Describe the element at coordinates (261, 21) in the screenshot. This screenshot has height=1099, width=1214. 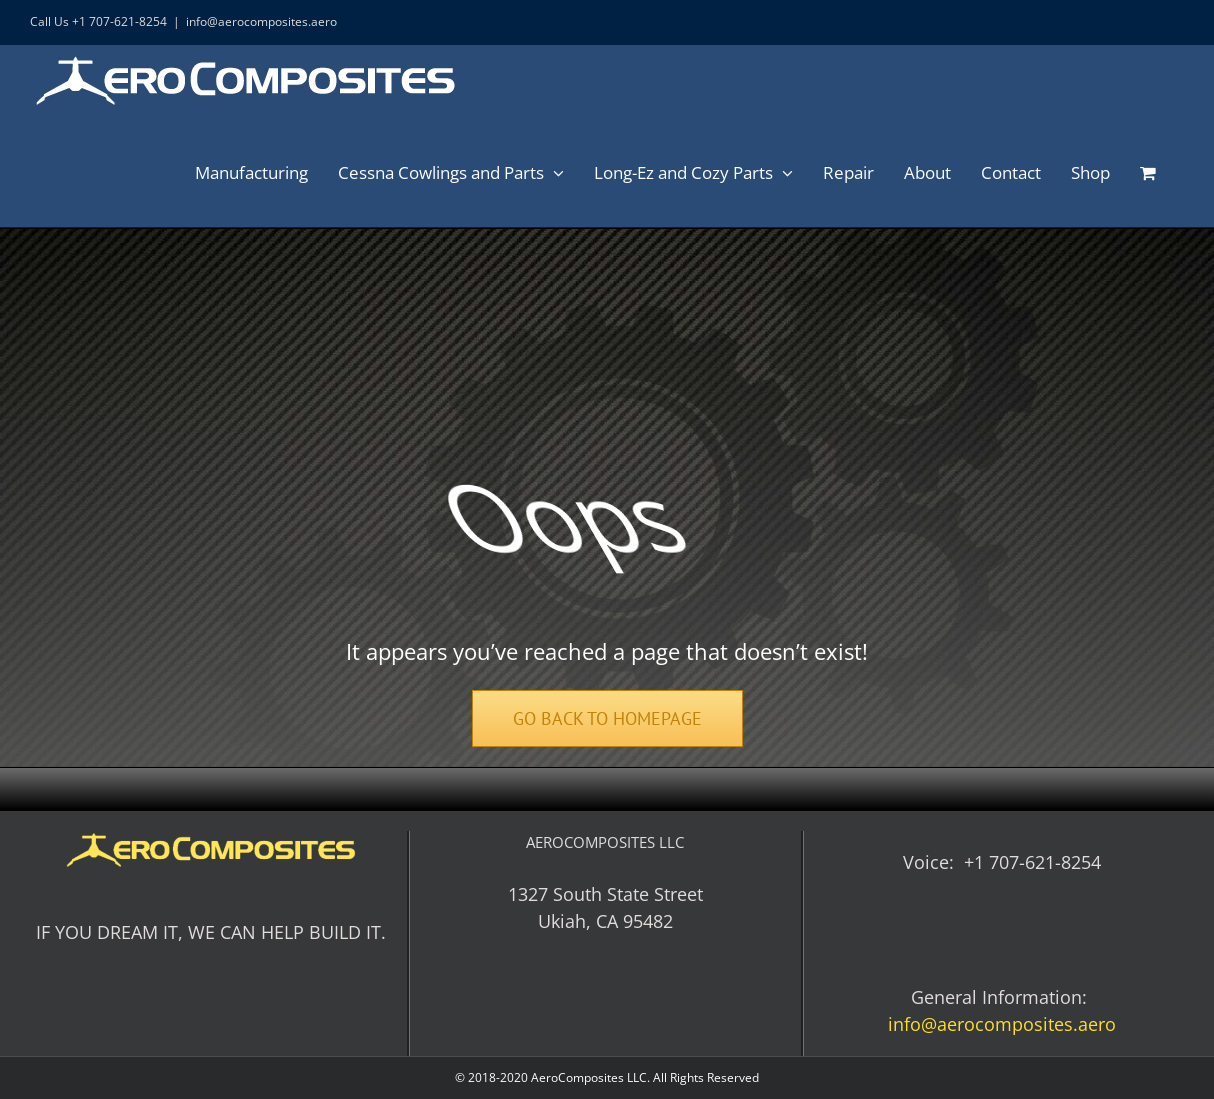
I see `info@aerocomposites.aero` at that location.